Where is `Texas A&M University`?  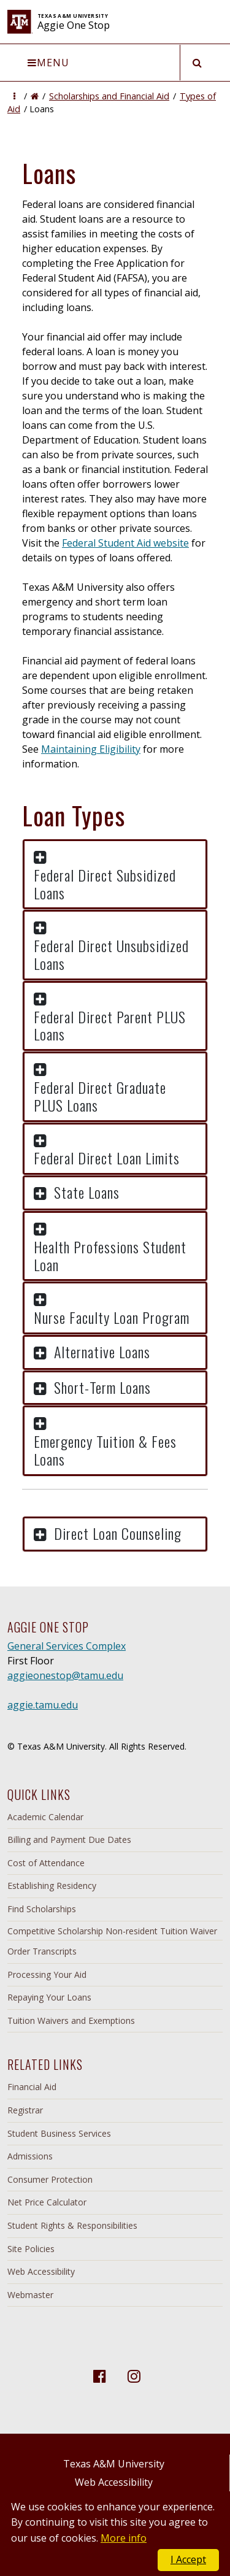 Texas A&M University is located at coordinates (113, 2463).